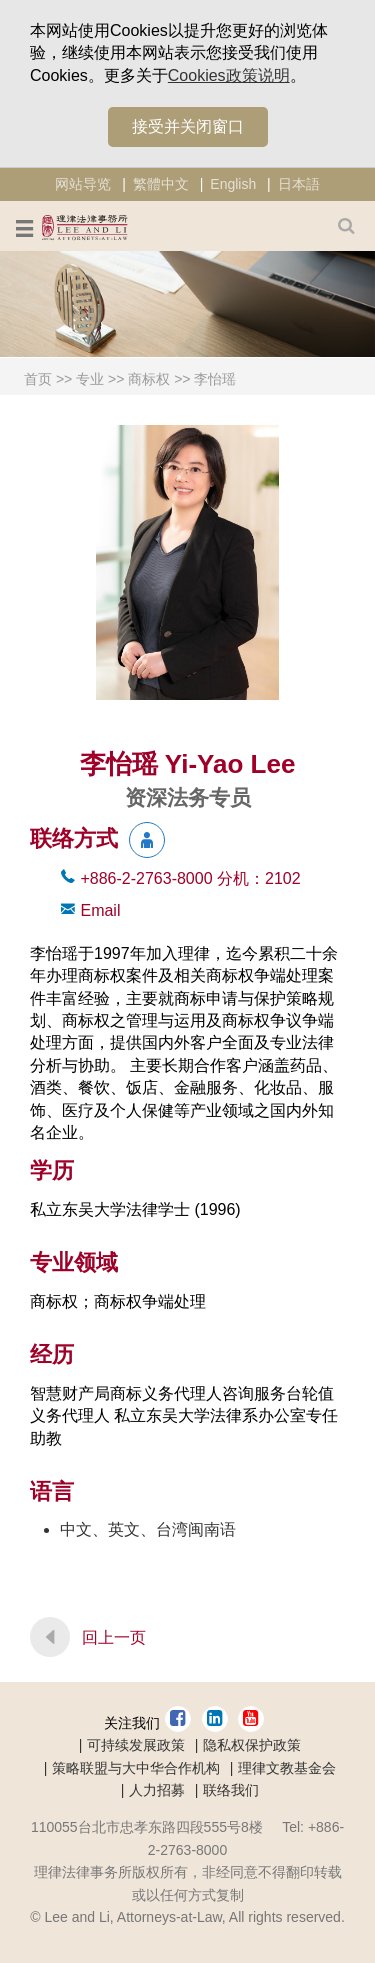 This screenshot has width=375, height=1963. I want to click on 联络我们, so click(231, 1790).